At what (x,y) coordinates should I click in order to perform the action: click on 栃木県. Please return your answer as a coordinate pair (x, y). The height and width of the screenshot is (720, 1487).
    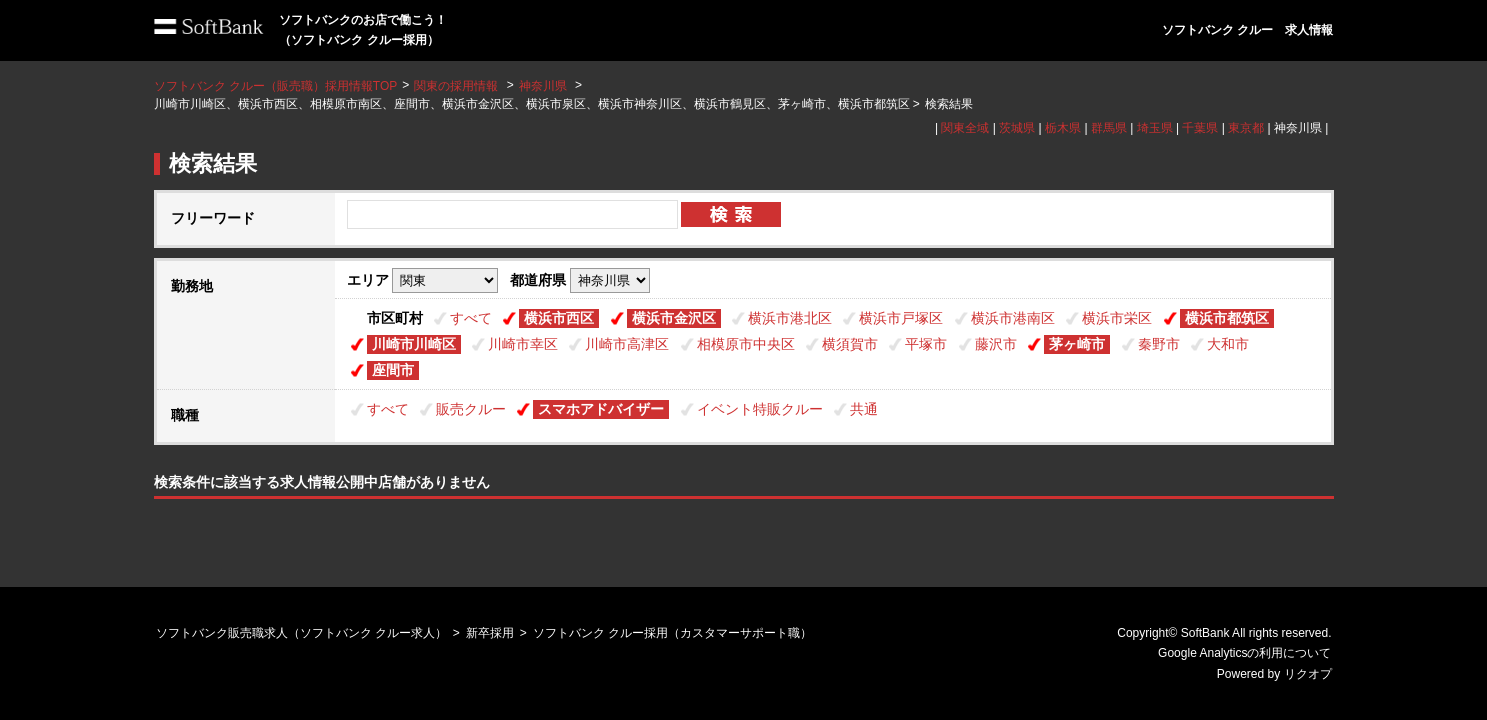
    Looking at the image, I should click on (1063, 128).